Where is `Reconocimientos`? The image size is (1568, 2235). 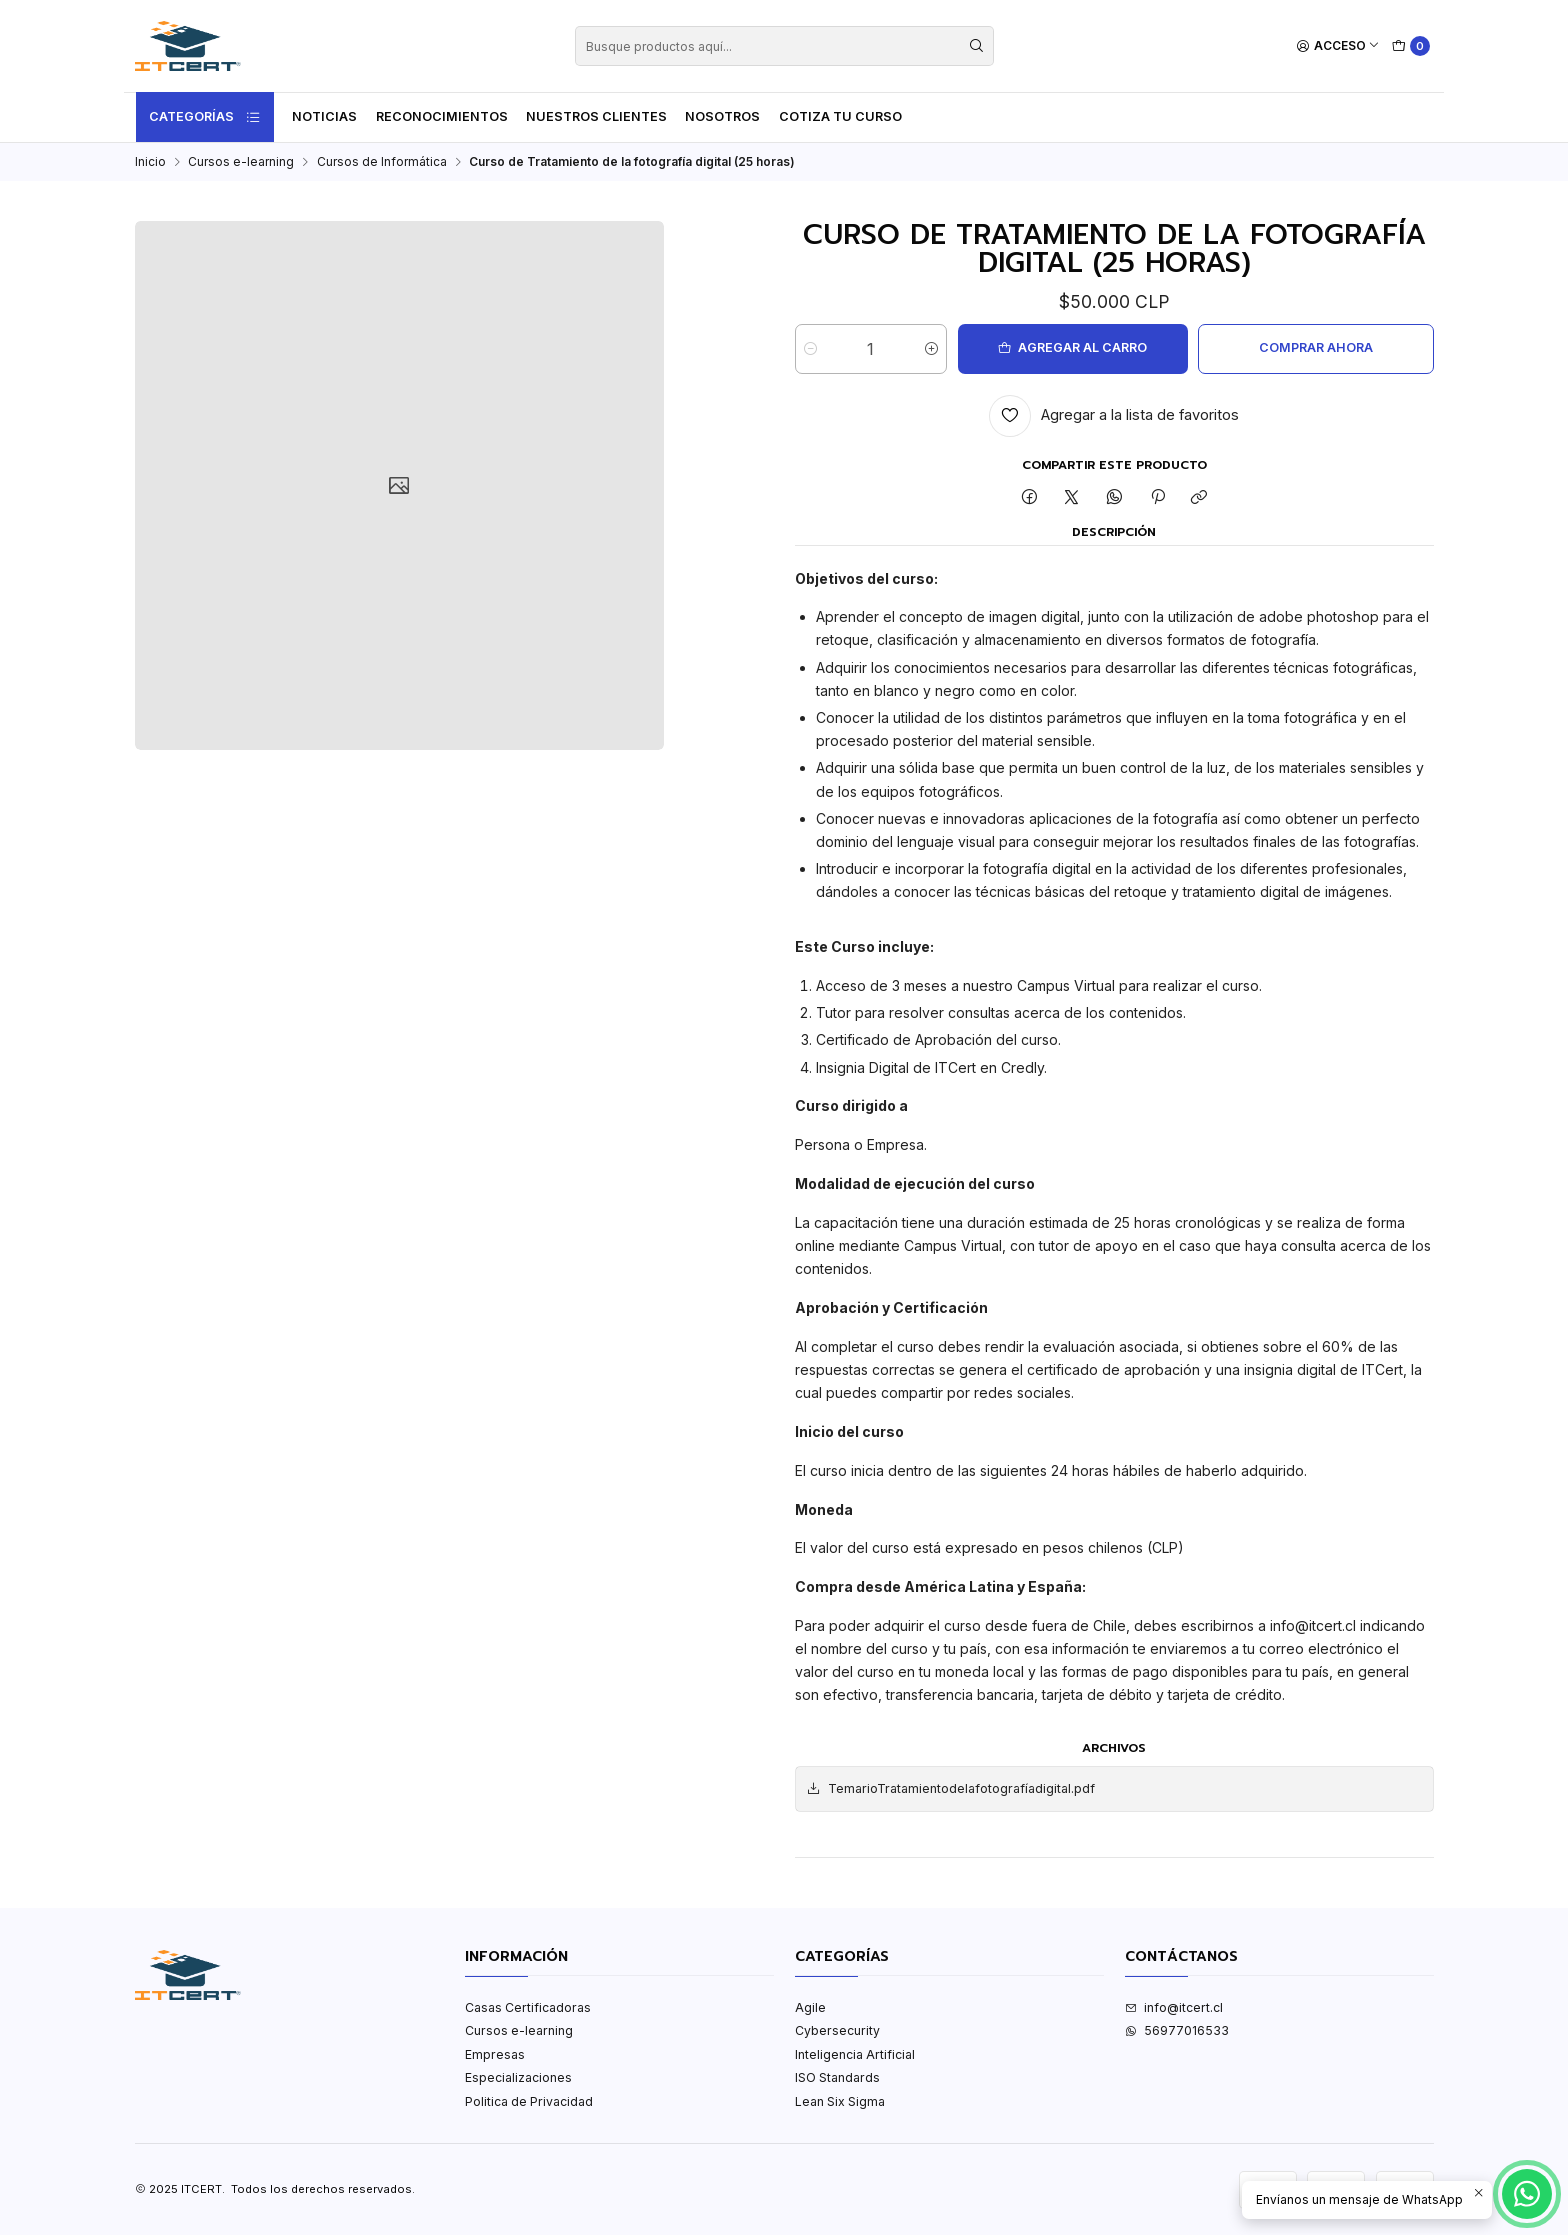
Reconocimientos is located at coordinates (442, 116).